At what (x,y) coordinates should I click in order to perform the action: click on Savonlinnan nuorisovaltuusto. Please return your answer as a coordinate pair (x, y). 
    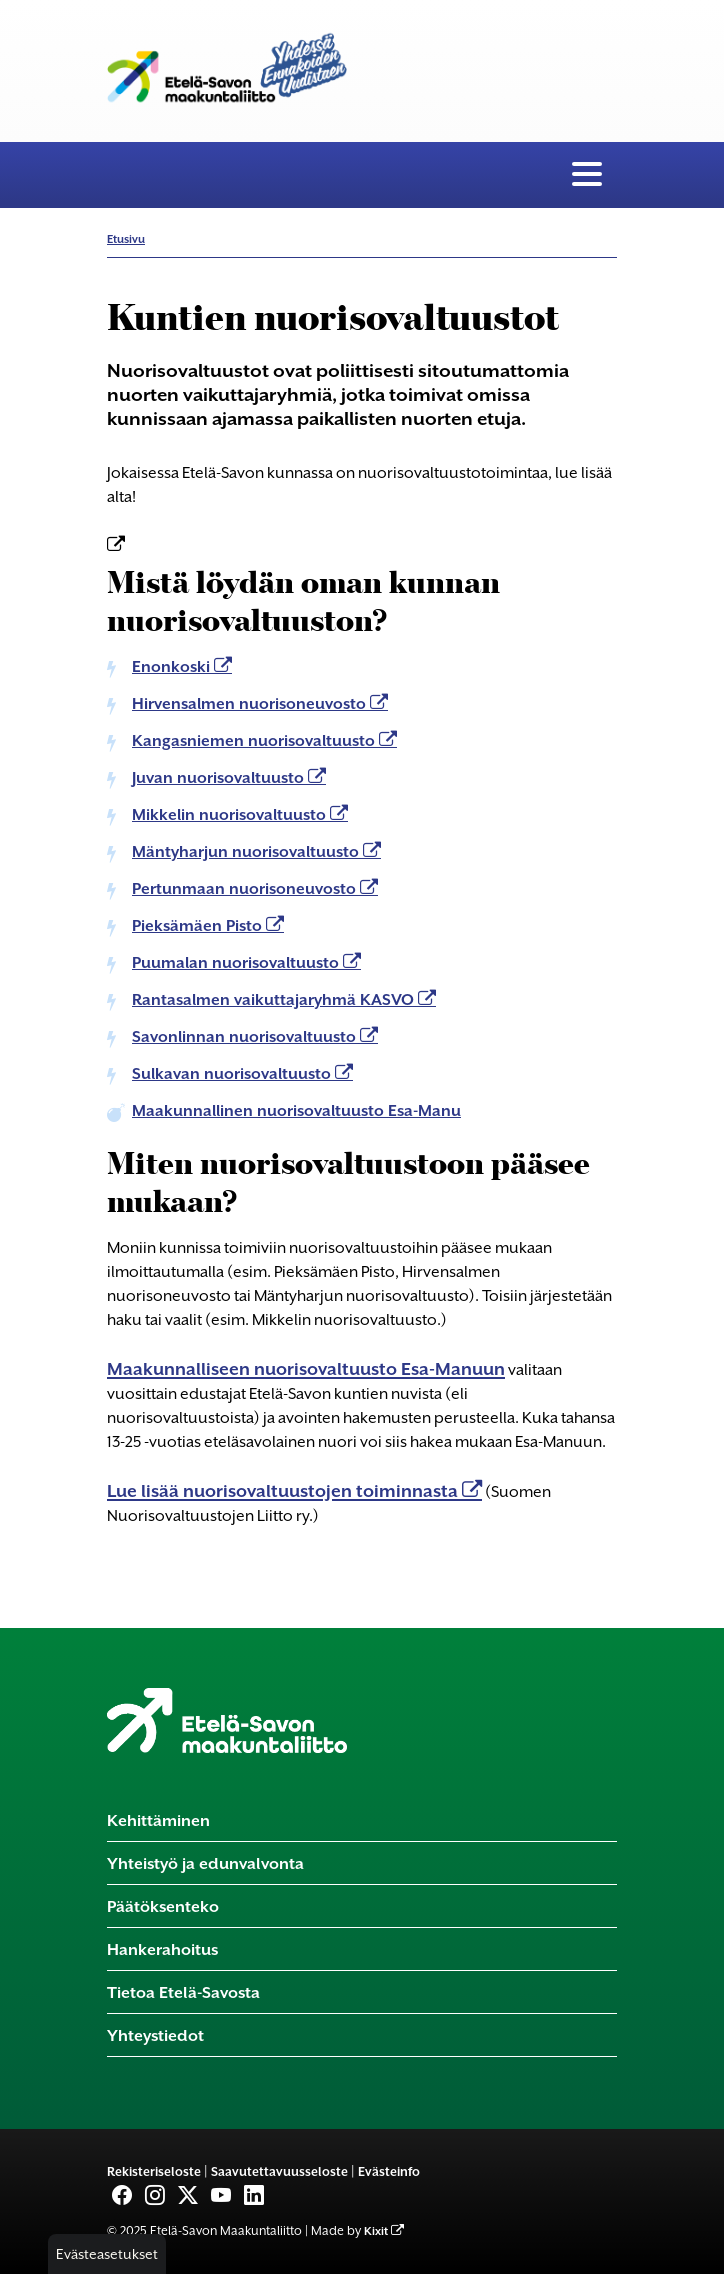
    Looking at the image, I should click on (246, 1037).